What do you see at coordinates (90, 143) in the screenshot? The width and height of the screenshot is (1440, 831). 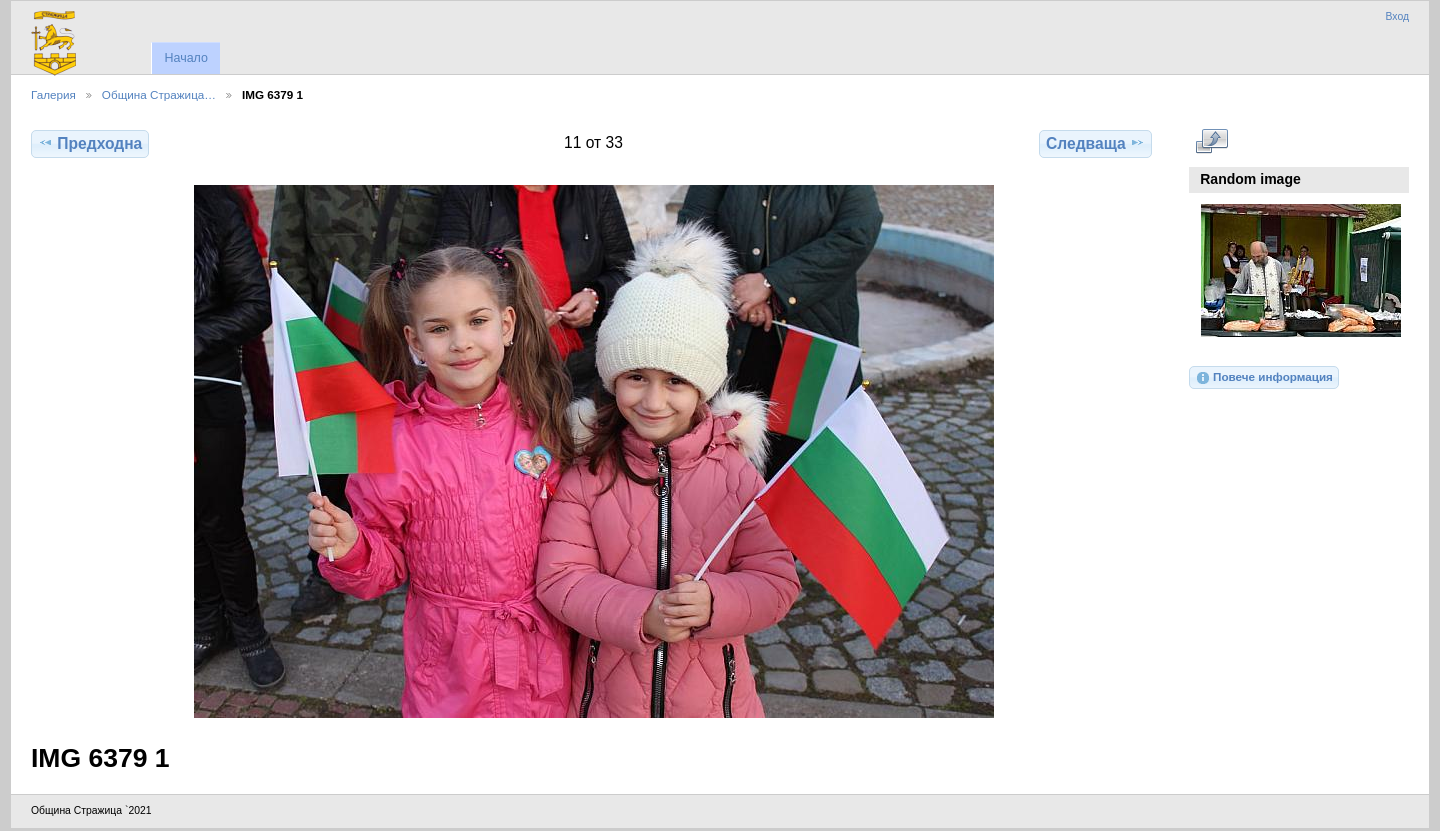 I see `Предходна` at bounding box center [90, 143].